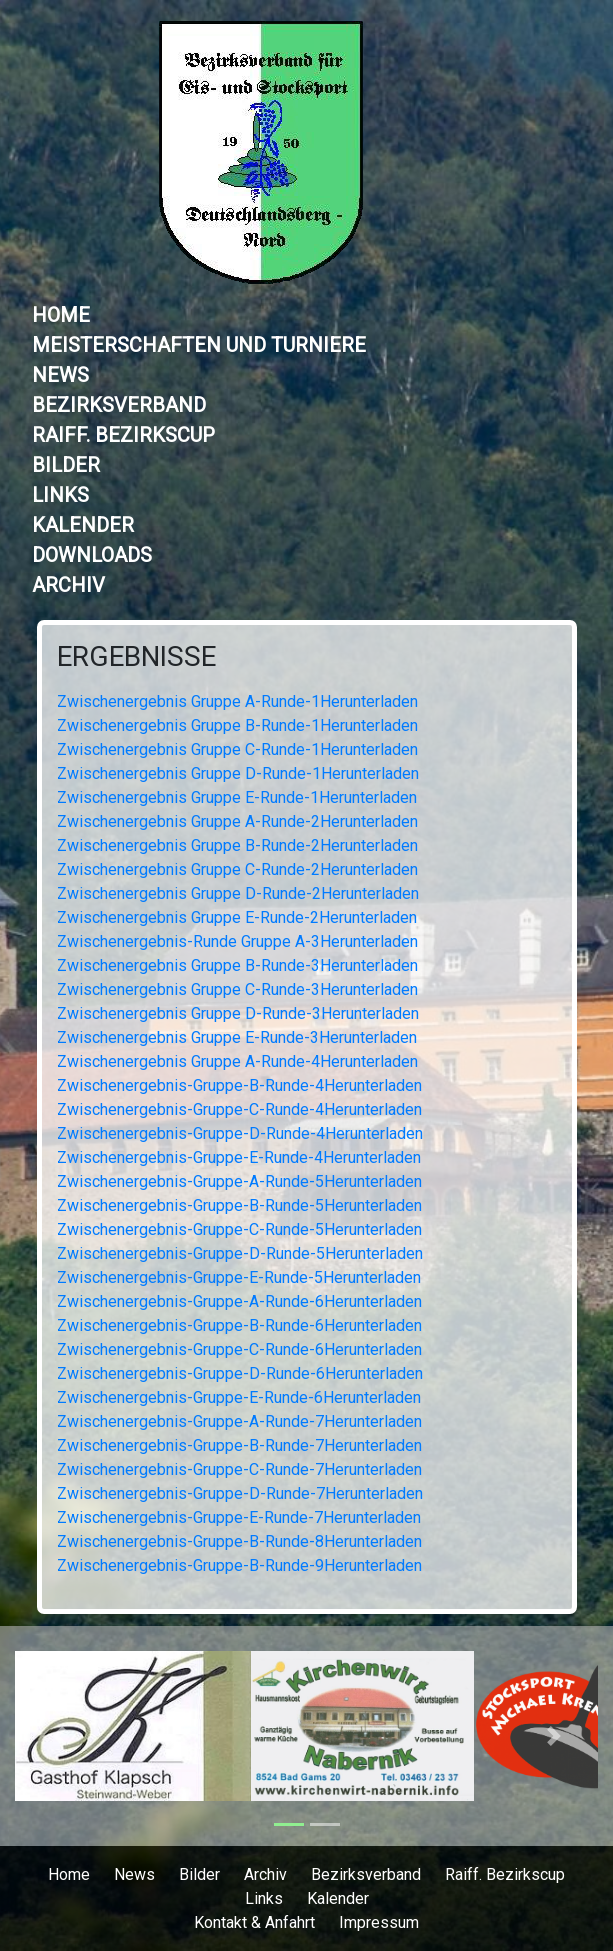 This screenshot has width=613, height=1951. I want to click on Meisterschaften und Turniere, so click(199, 345).